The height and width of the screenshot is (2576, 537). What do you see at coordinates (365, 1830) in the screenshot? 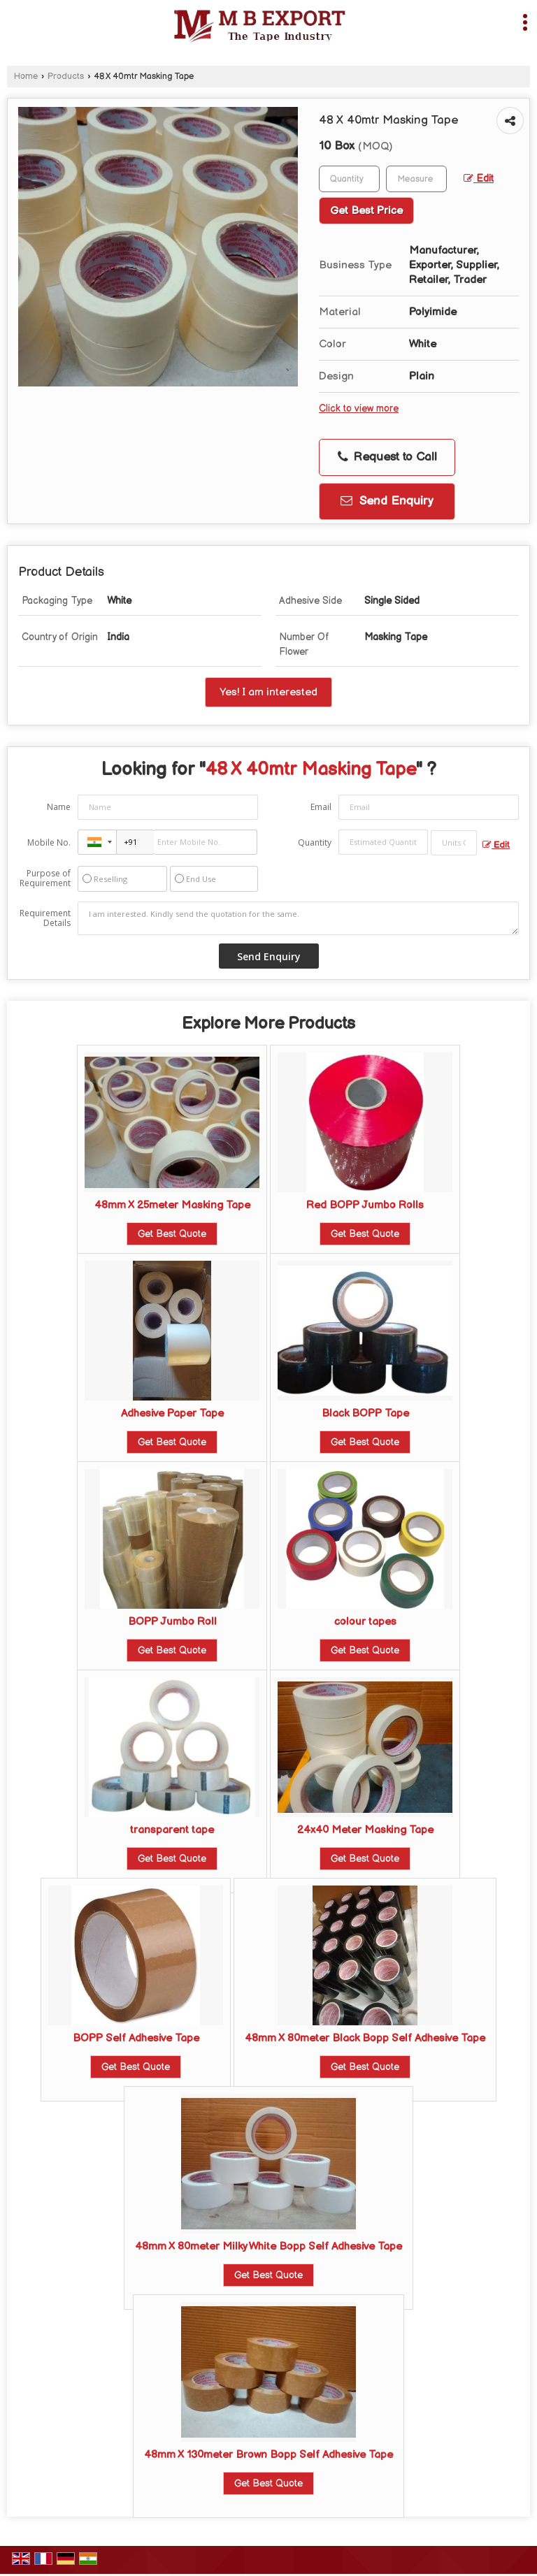
I see `24x40 Meter Masking Tape` at bounding box center [365, 1830].